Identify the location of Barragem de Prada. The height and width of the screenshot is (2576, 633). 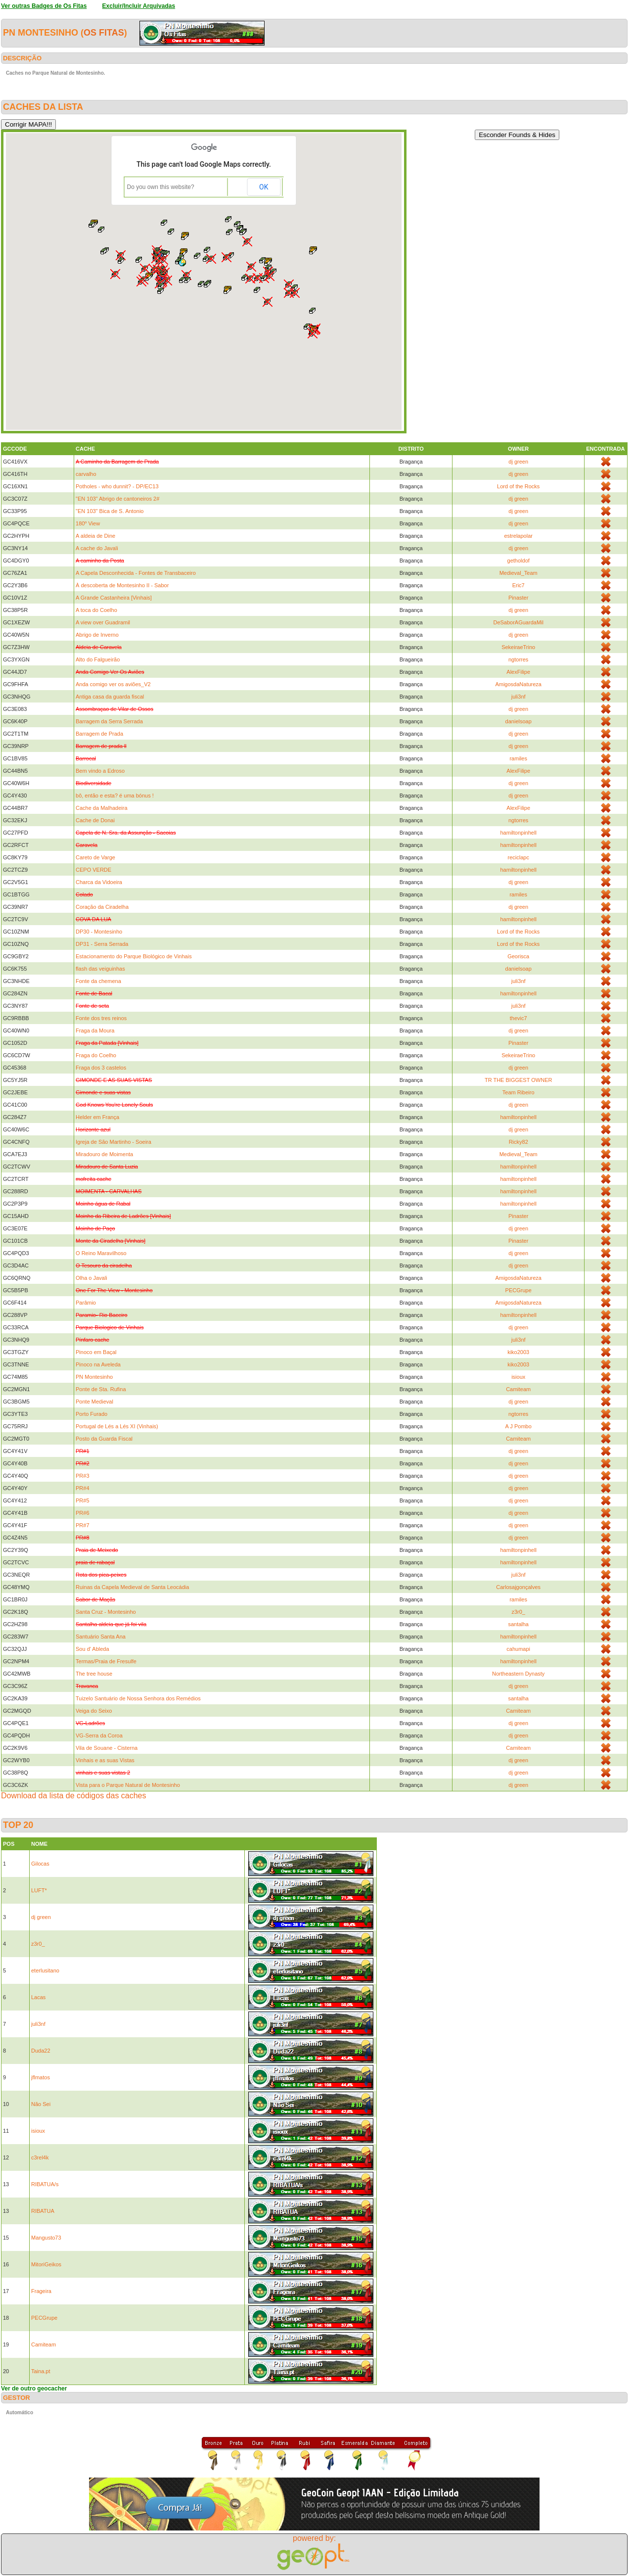
(99, 734).